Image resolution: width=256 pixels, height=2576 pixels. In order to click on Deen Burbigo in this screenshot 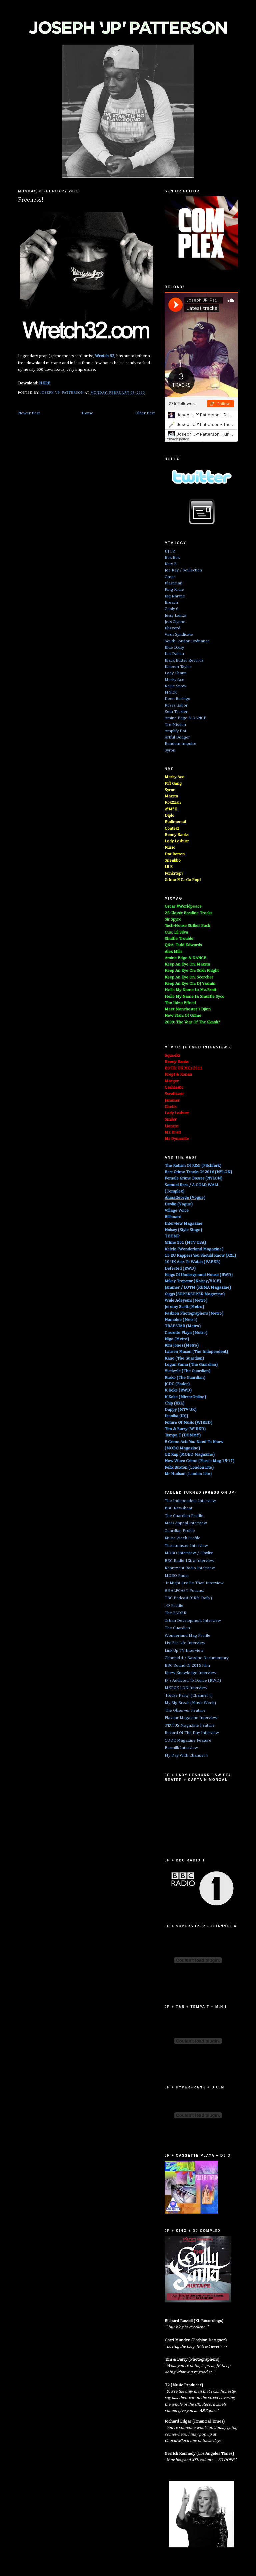, I will do `click(177, 699)`.